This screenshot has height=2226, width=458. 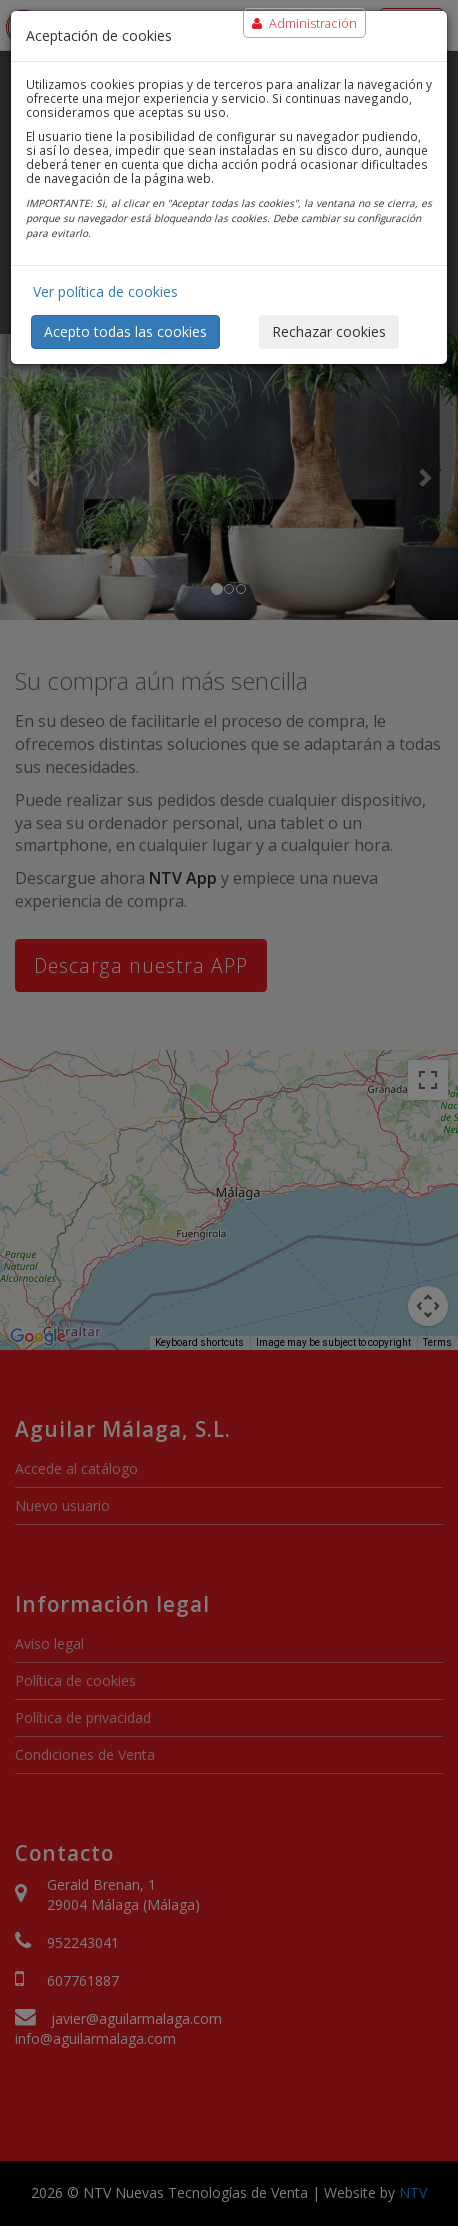 I want to click on Administración, so click(x=304, y=23).